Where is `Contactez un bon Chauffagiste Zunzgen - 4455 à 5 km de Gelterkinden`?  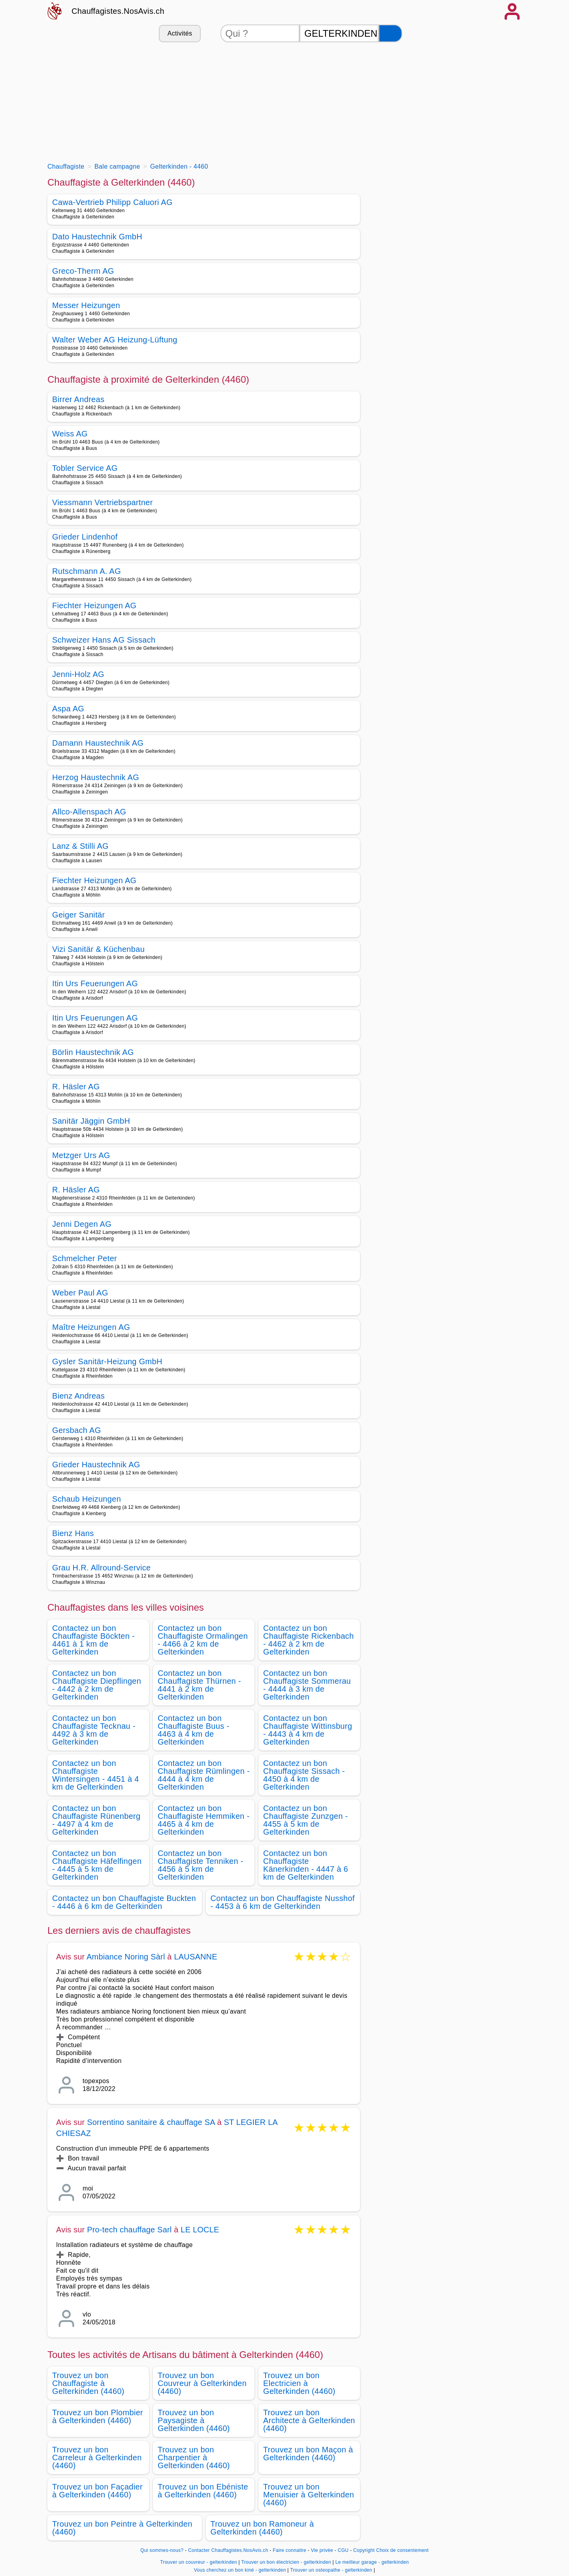 Contactez un bon Chauffagiste Zunzgen - 4455 à 5 km de Gelterkinden is located at coordinates (305, 1820).